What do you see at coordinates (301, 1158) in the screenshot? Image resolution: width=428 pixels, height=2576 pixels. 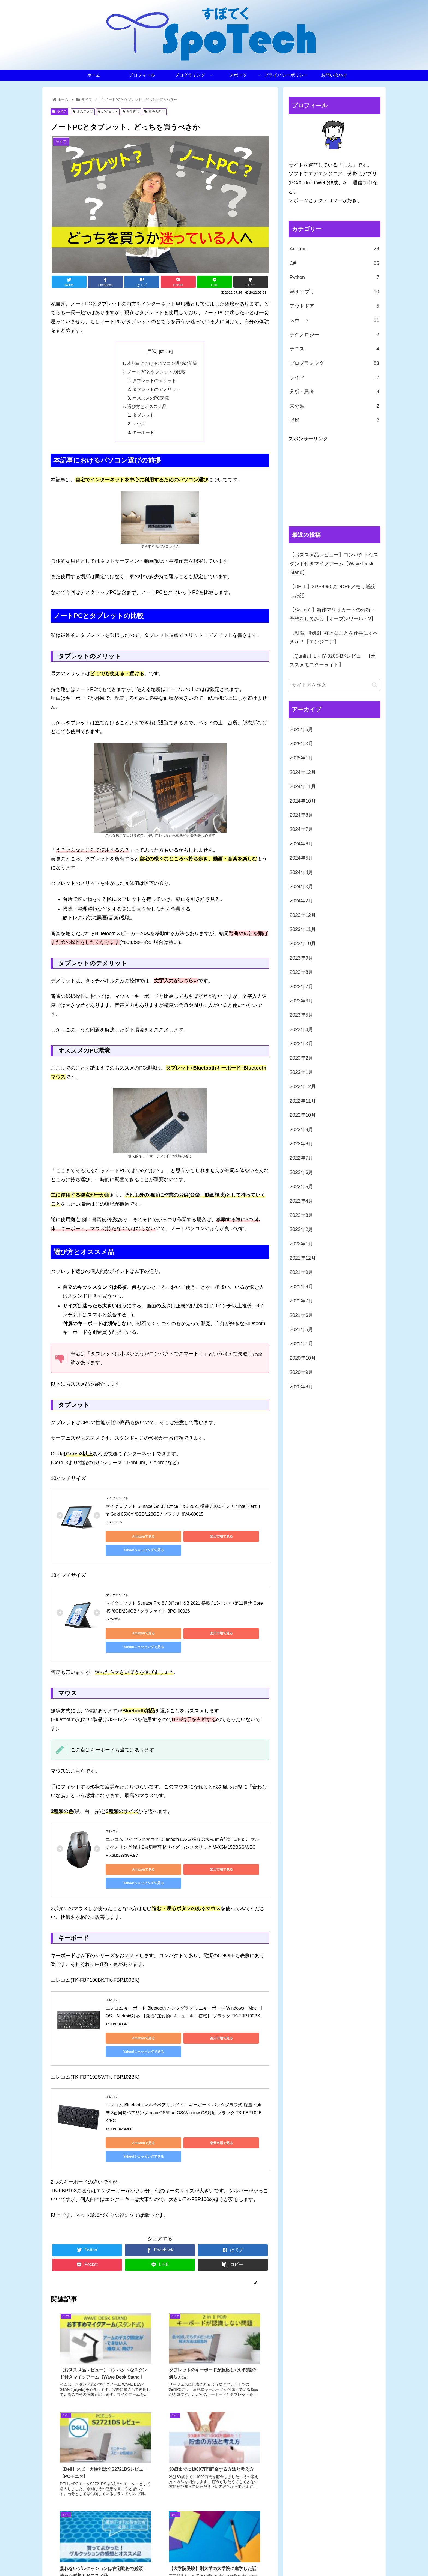 I see `2022年7月` at bounding box center [301, 1158].